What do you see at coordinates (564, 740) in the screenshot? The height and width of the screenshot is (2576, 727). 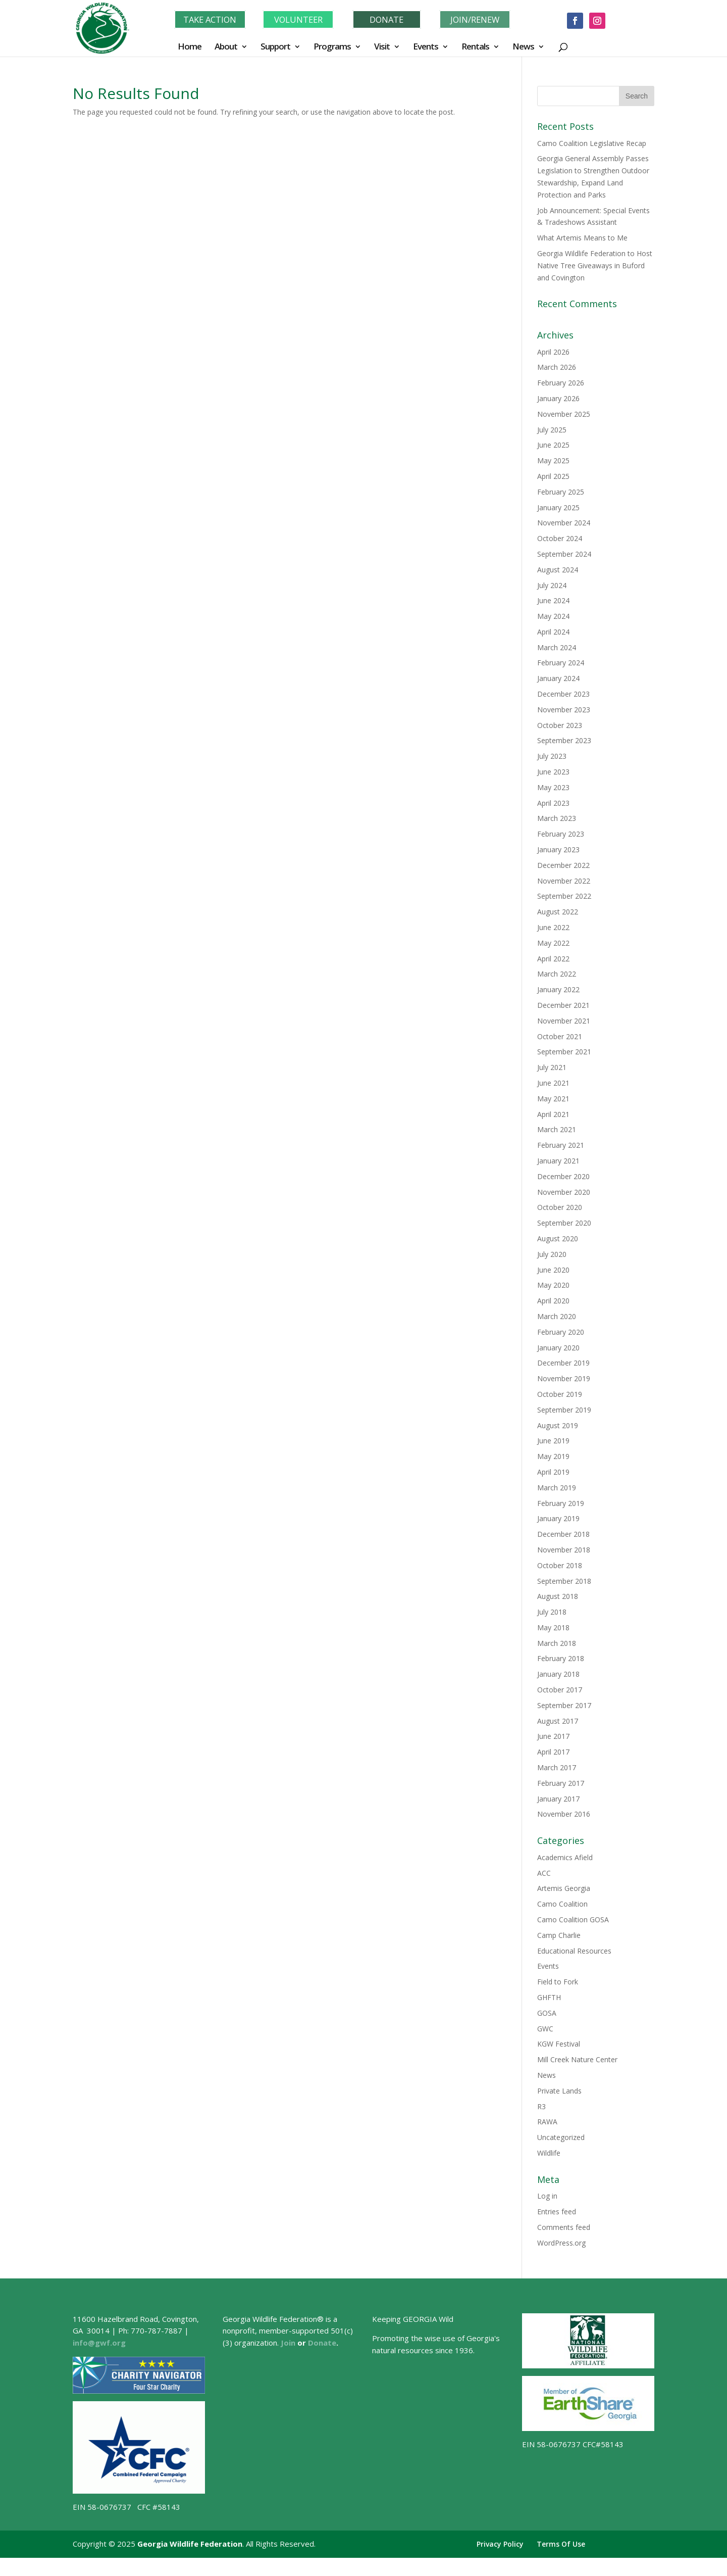 I see `September 2023` at bounding box center [564, 740].